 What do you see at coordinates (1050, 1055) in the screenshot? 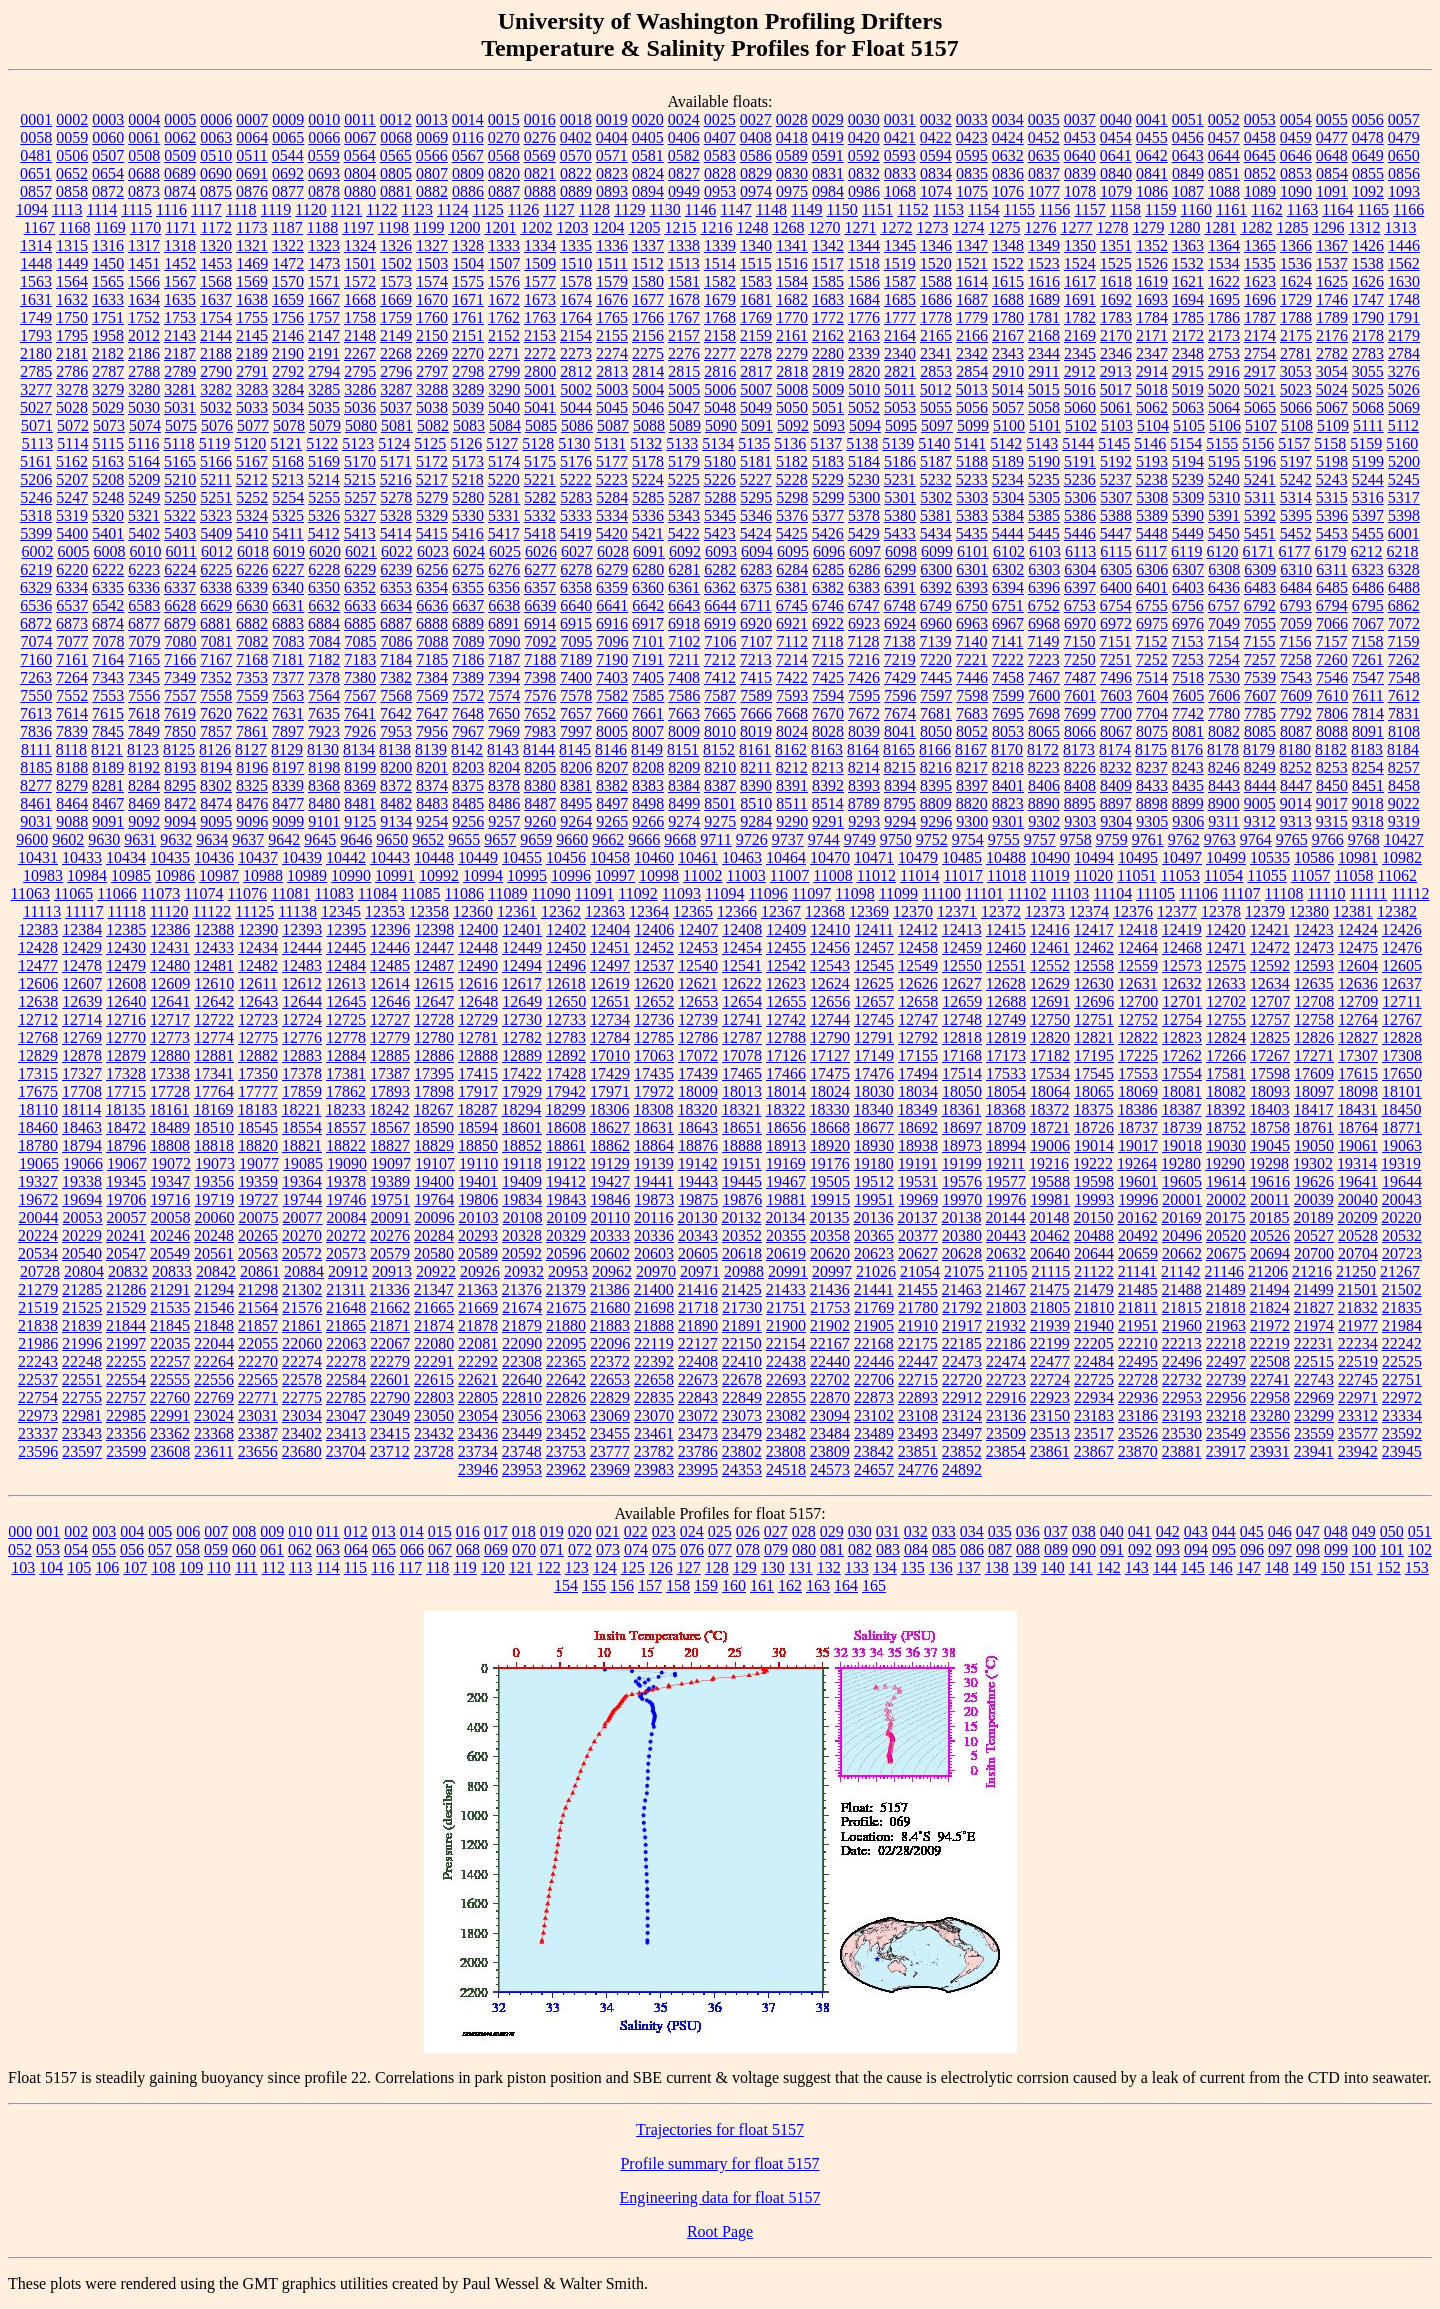
I see `17182` at bounding box center [1050, 1055].